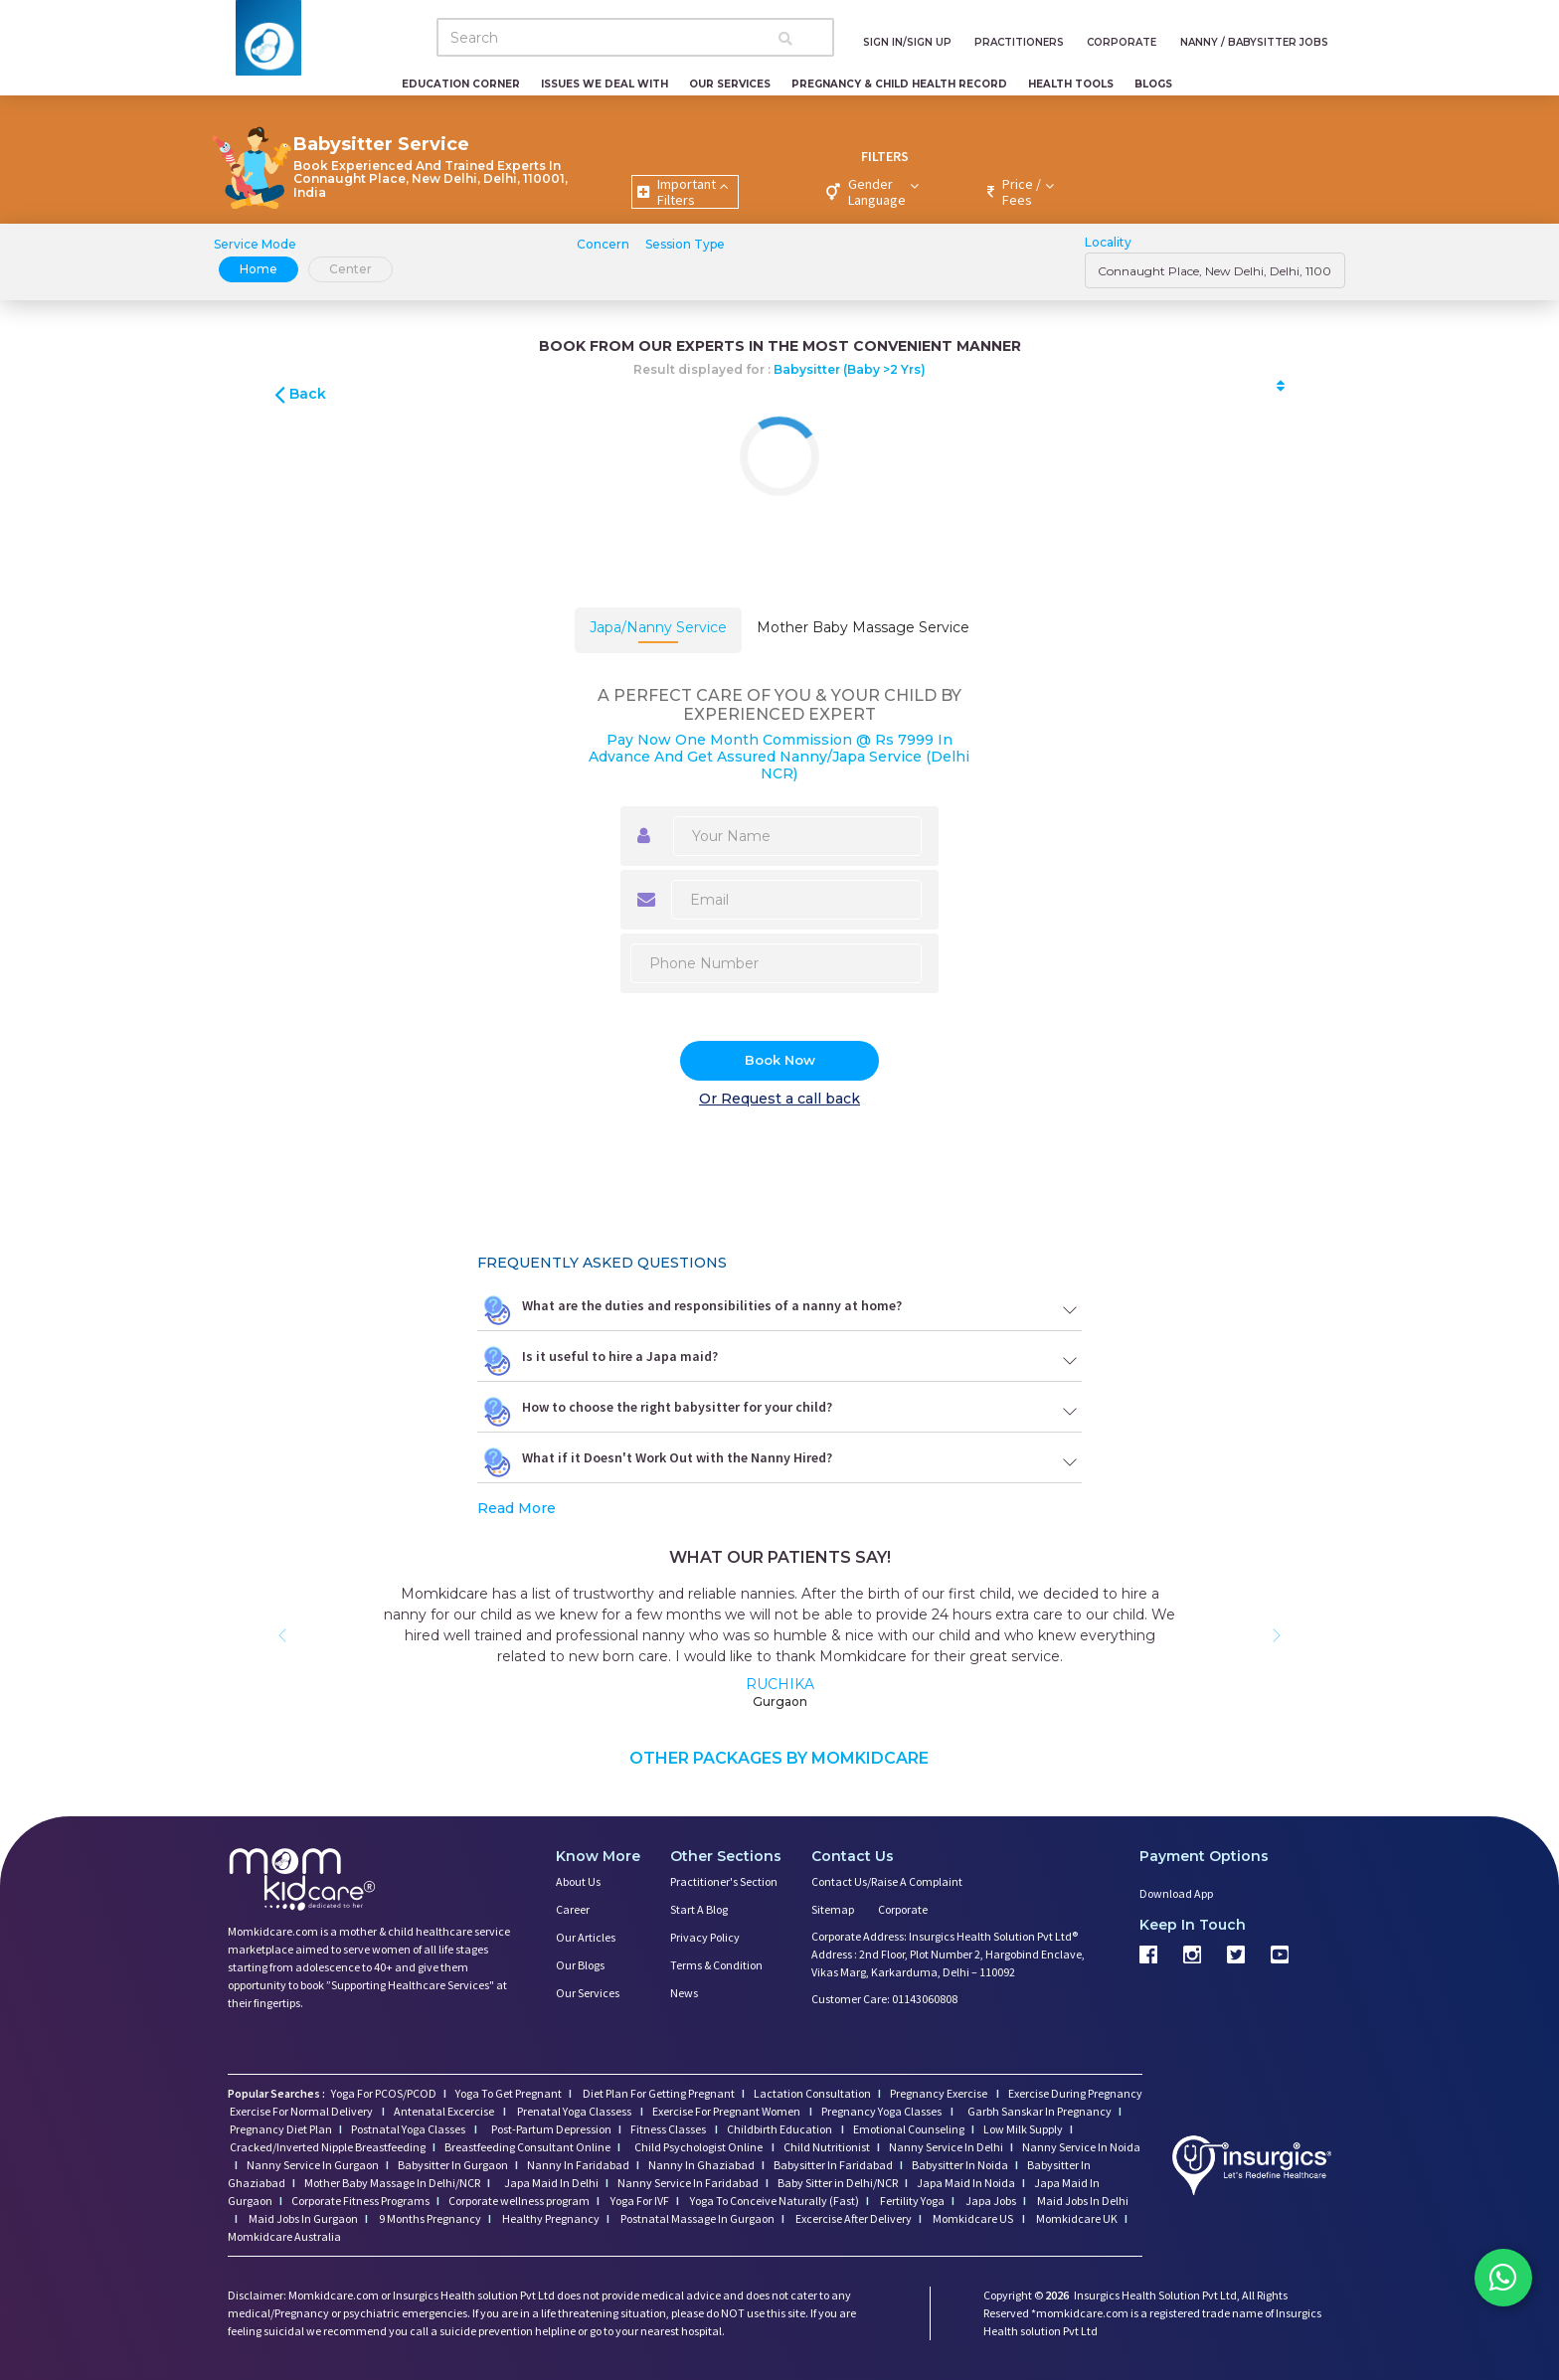 Image resolution: width=1559 pixels, height=2380 pixels. I want to click on Fitness Classes, so click(669, 2129).